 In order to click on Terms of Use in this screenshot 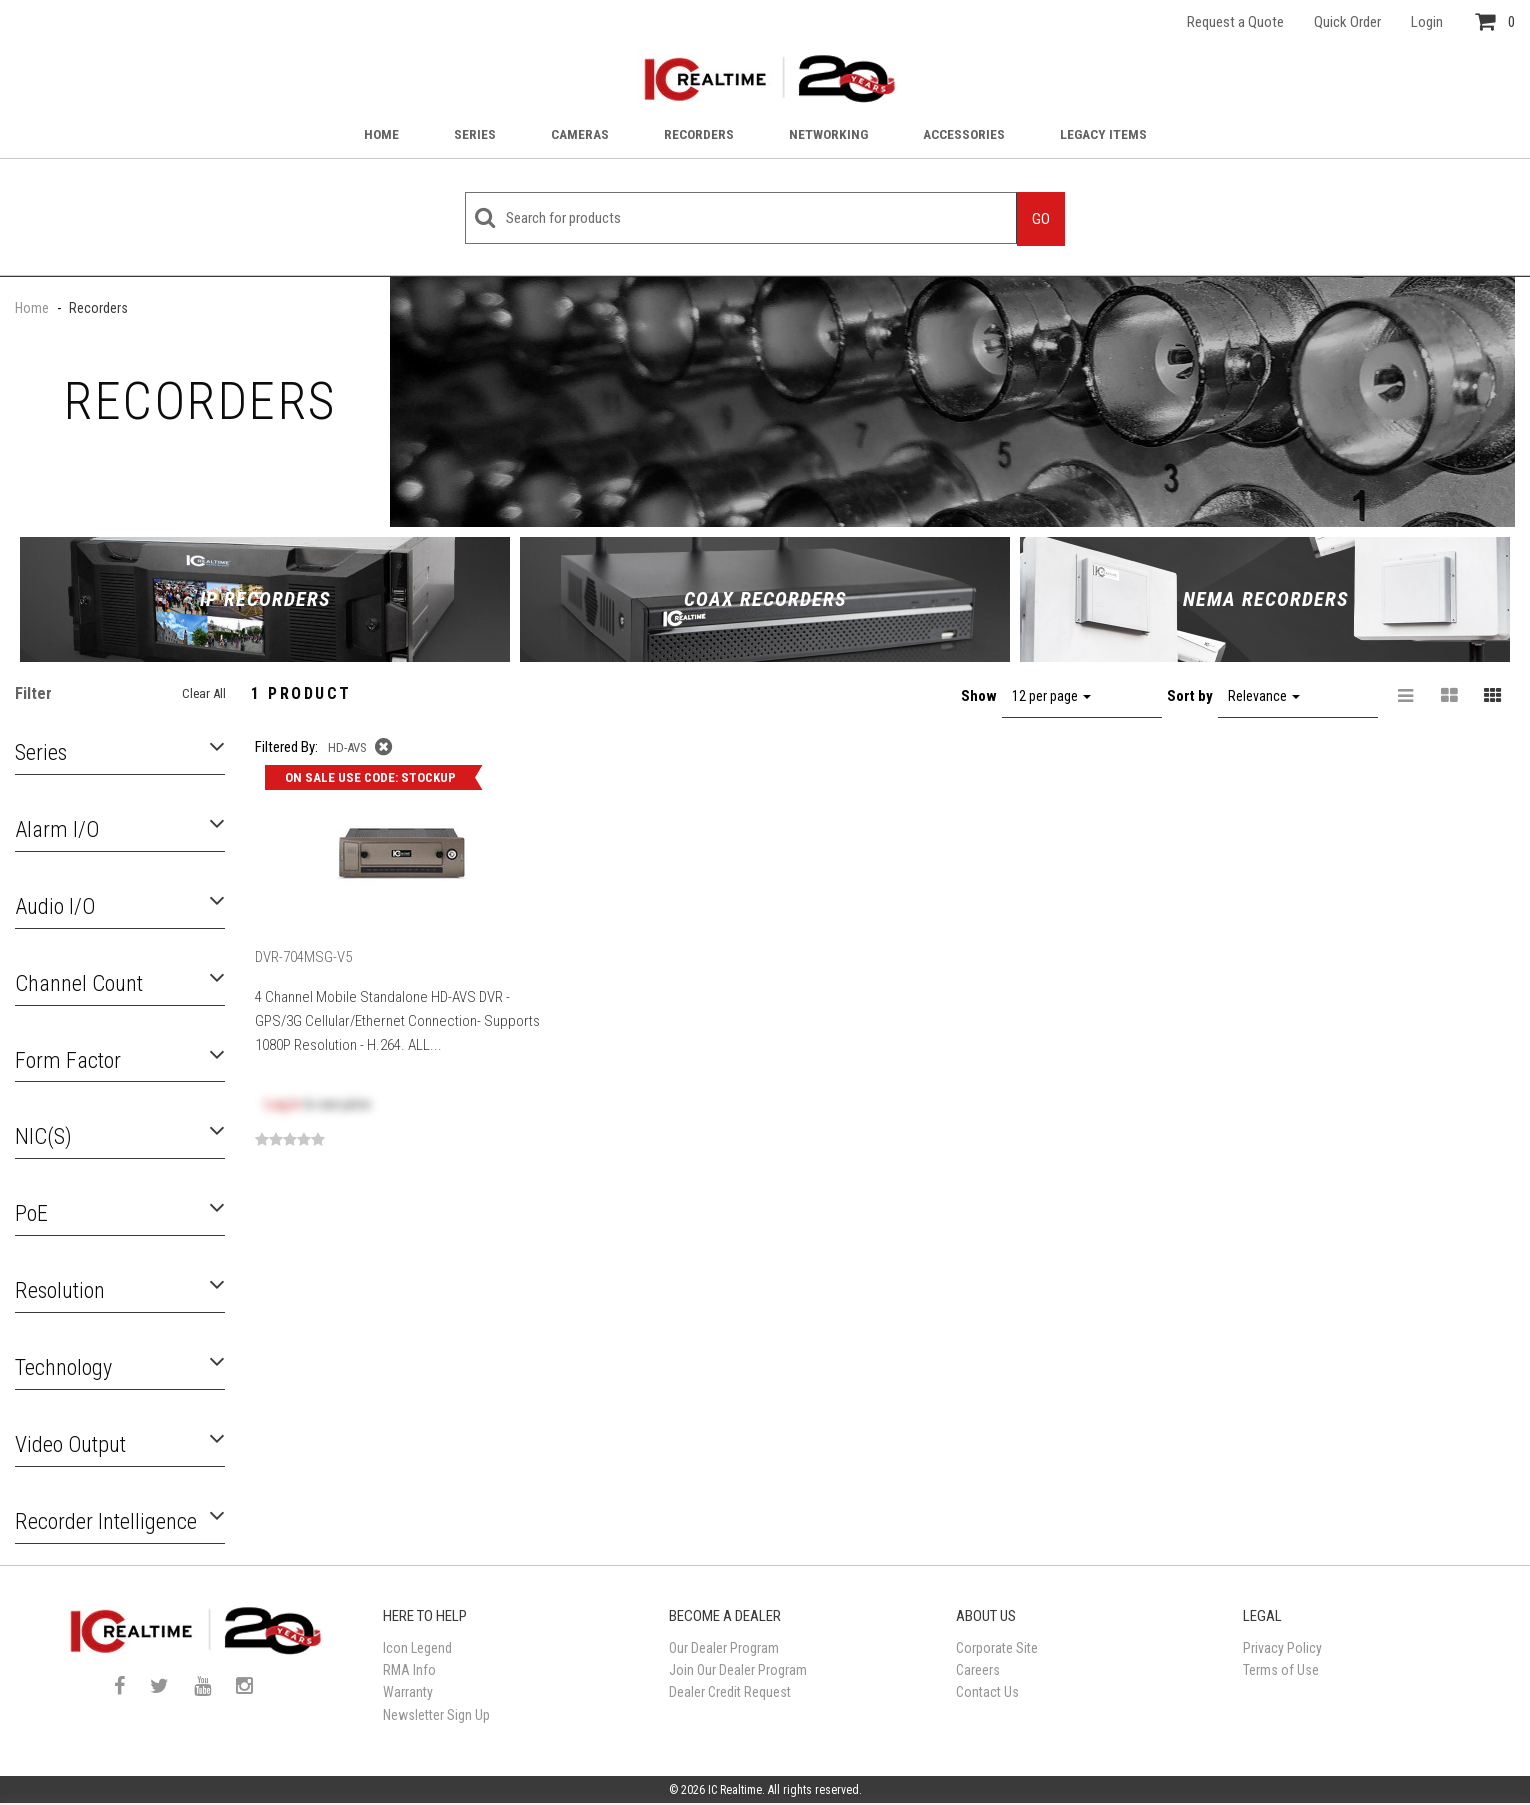, I will do `click(1281, 1670)`.